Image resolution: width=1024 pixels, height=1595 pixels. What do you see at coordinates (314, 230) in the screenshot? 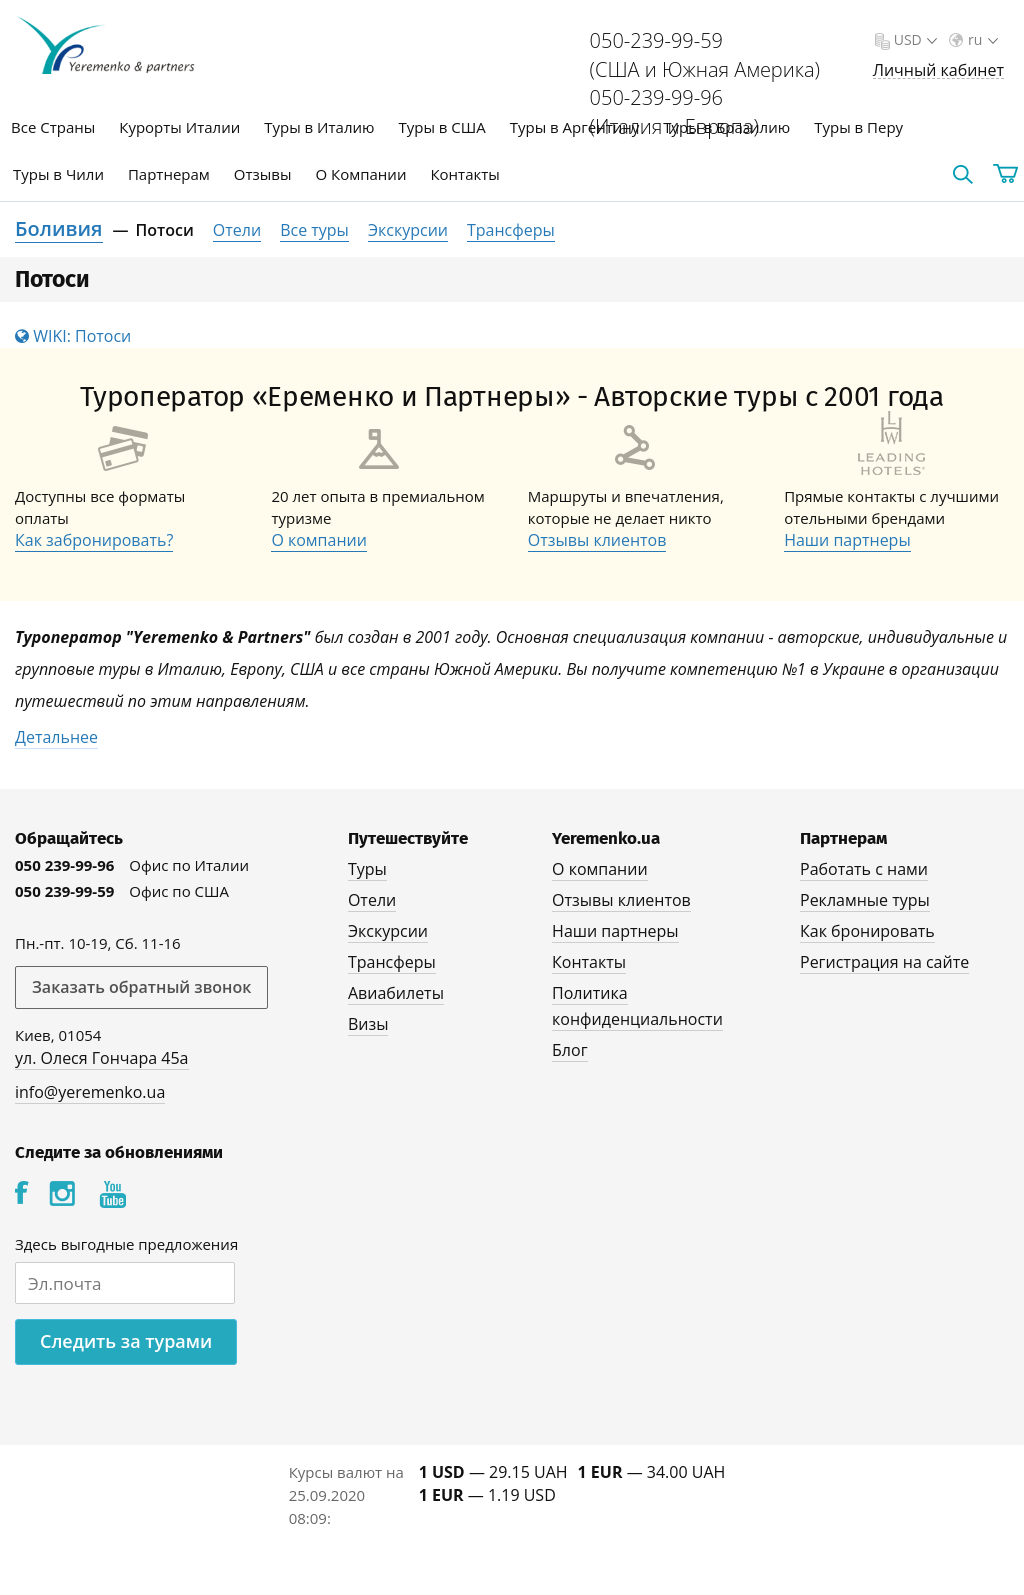
I see `Все туры` at bounding box center [314, 230].